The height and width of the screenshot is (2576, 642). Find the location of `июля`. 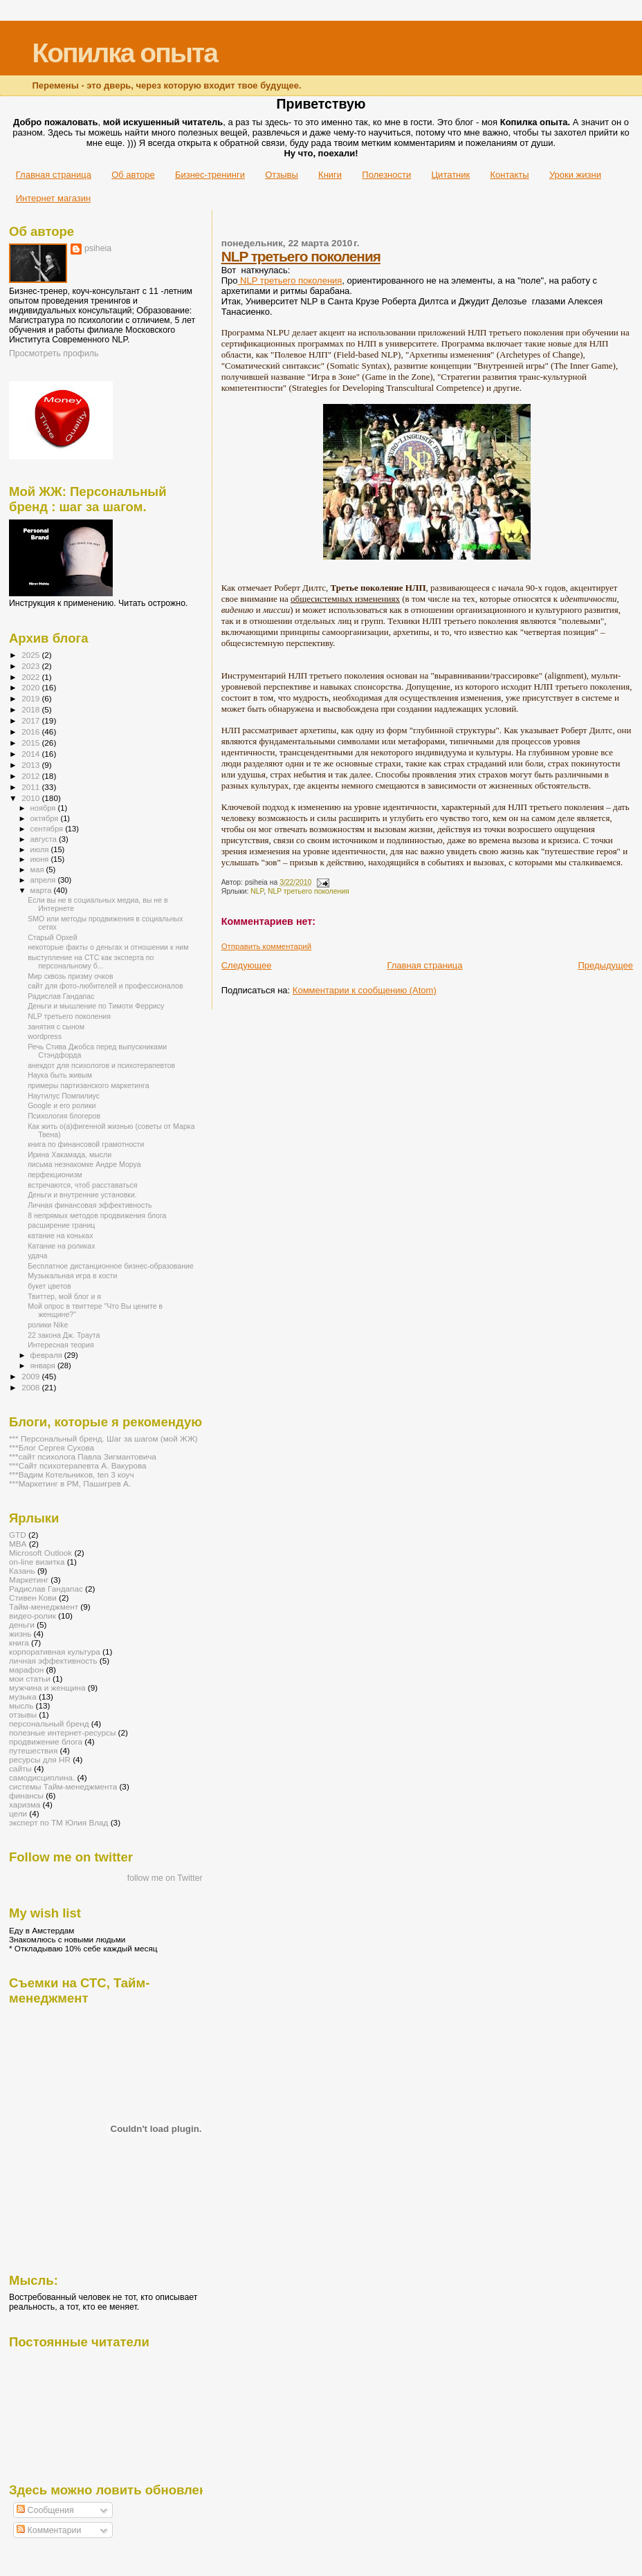

июля is located at coordinates (40, 849).